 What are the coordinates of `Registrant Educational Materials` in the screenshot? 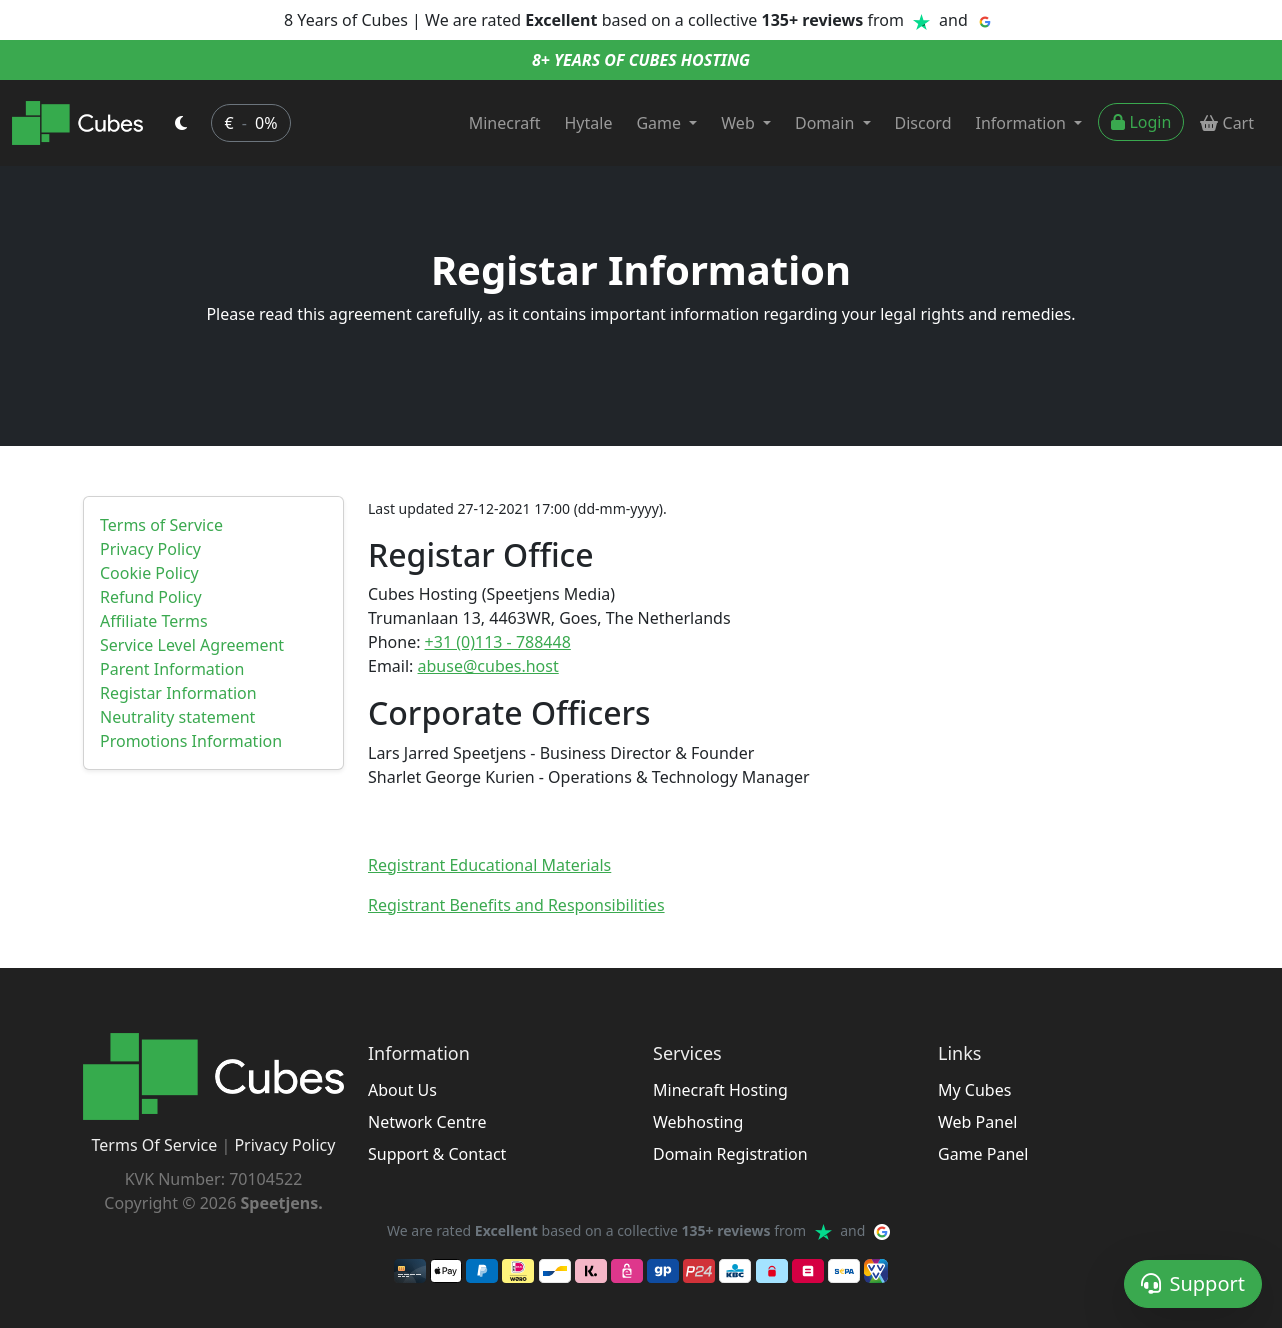 It's located at (489, 865).